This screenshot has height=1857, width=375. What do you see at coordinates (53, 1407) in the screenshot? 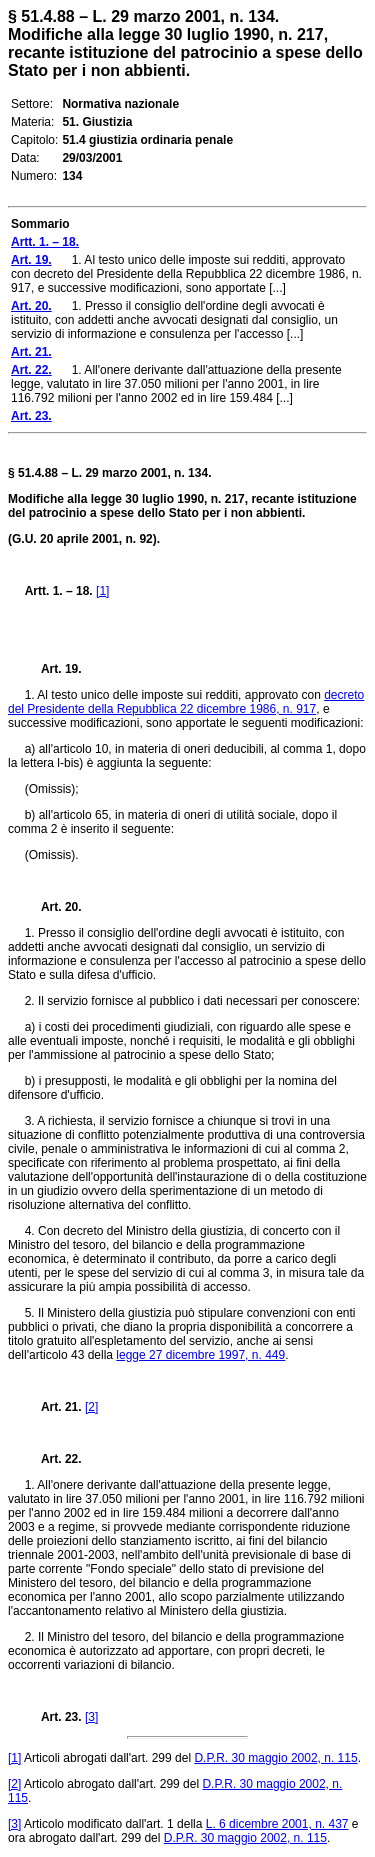
I see `Art. 21.` at bounding box center [53, 1407].